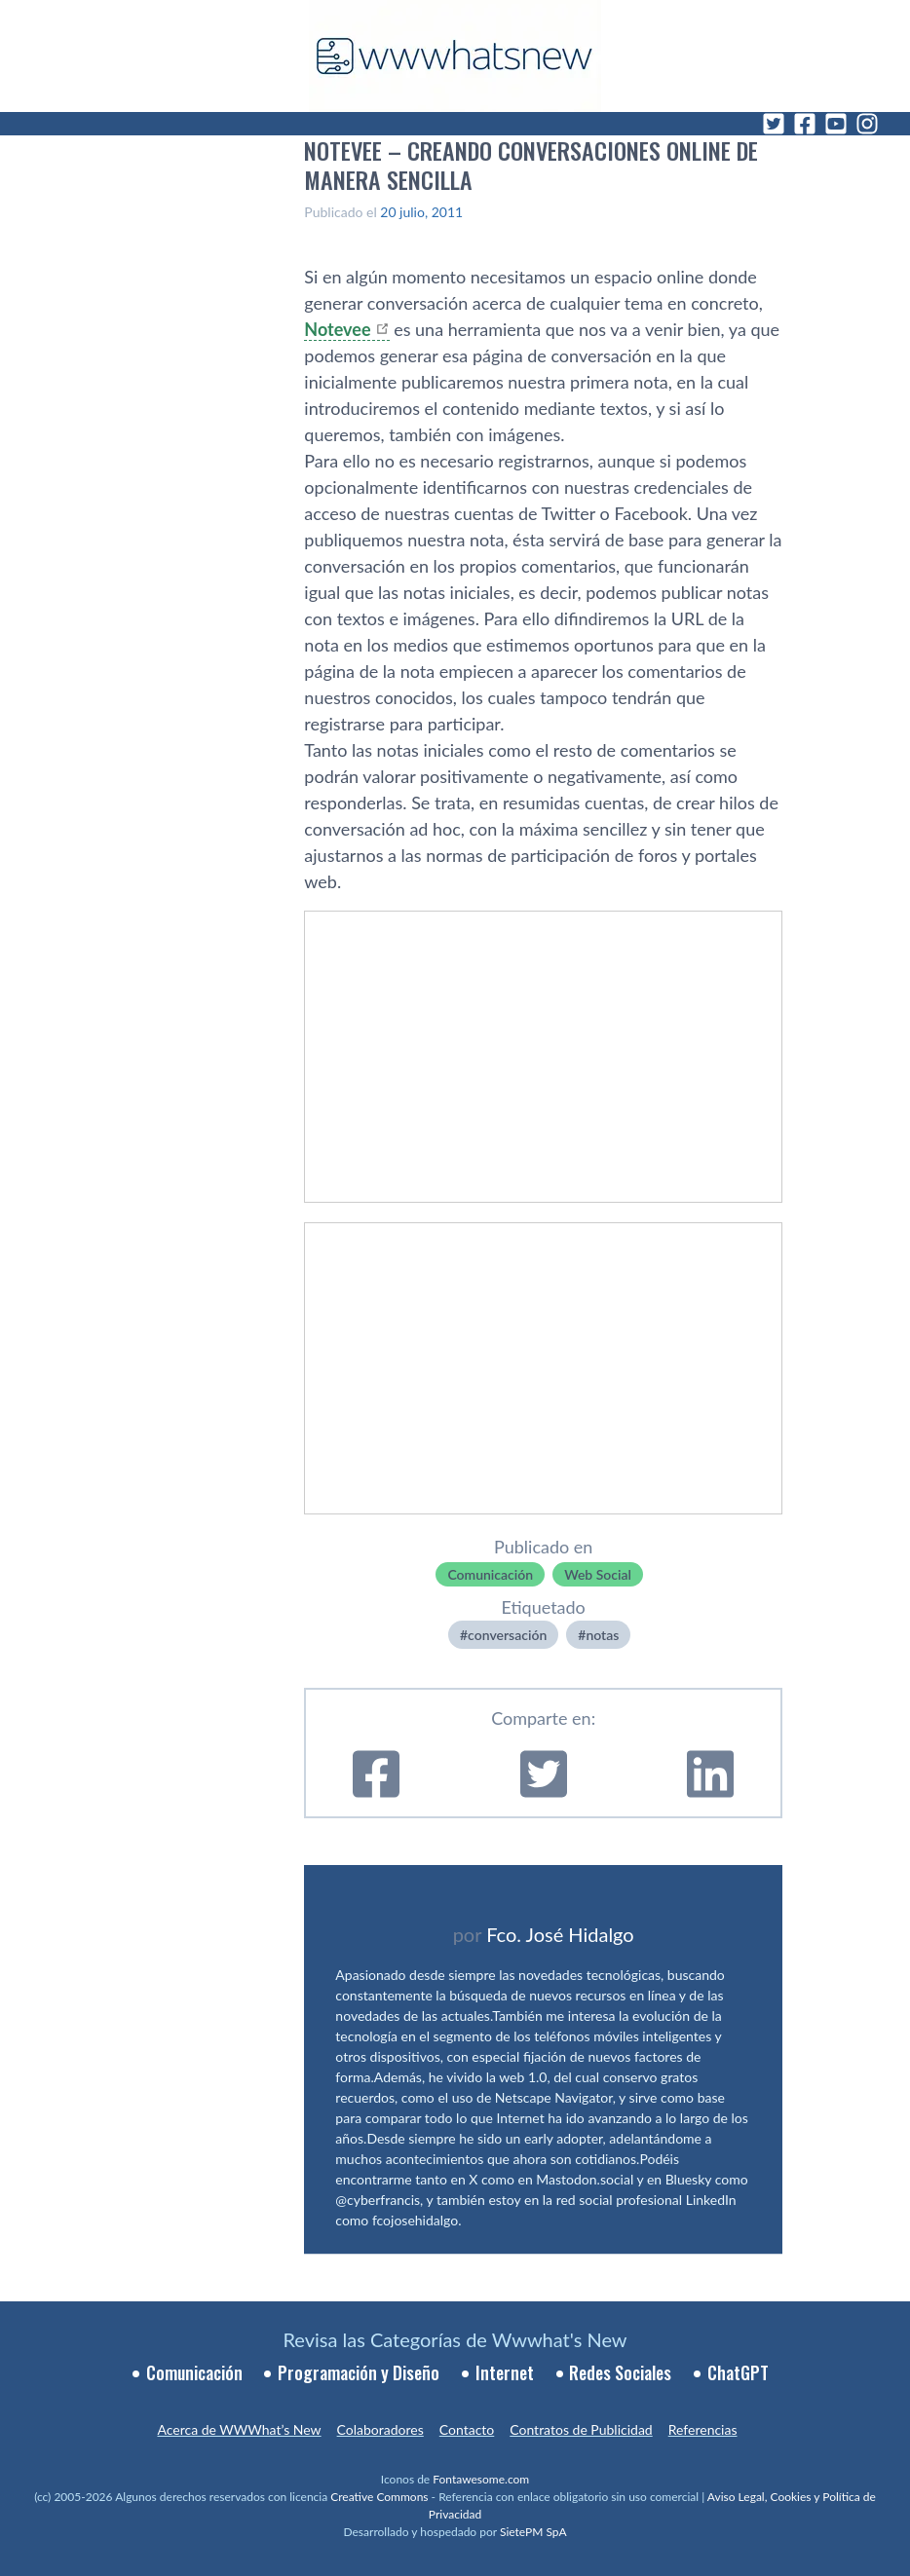 The width and height of the screenshot is (910, 2576). I want to click on [Facebook], so click(804, 123).